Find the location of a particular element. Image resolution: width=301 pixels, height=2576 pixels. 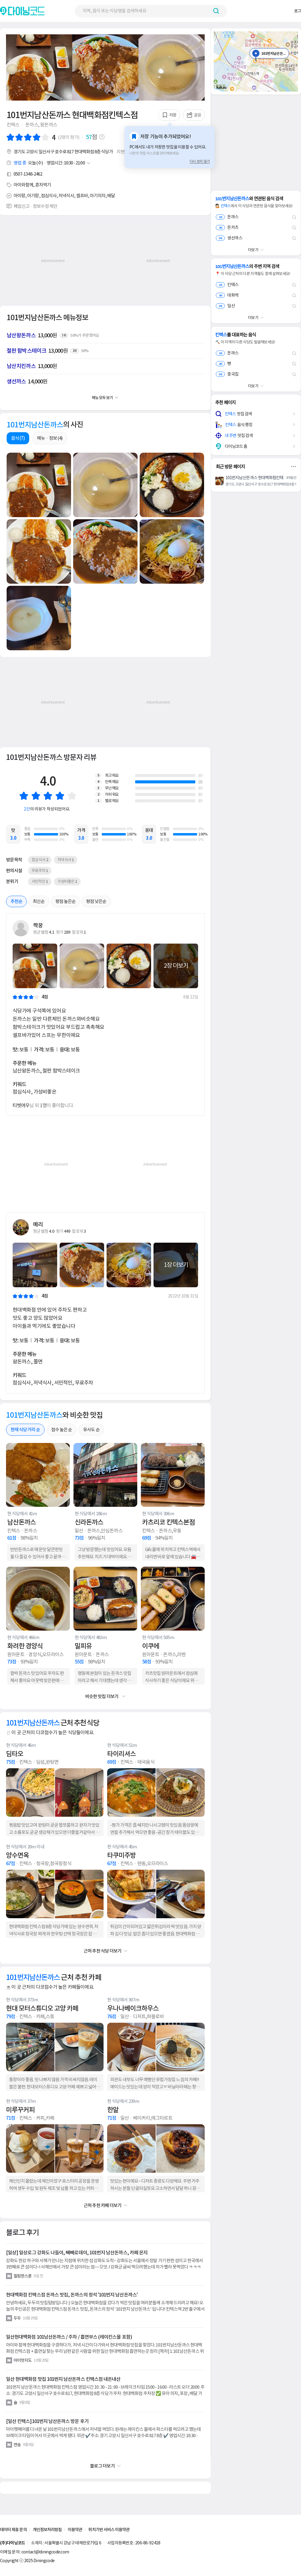

위치기반 서비스 이용약관 is located at coordinates (108, 2529).